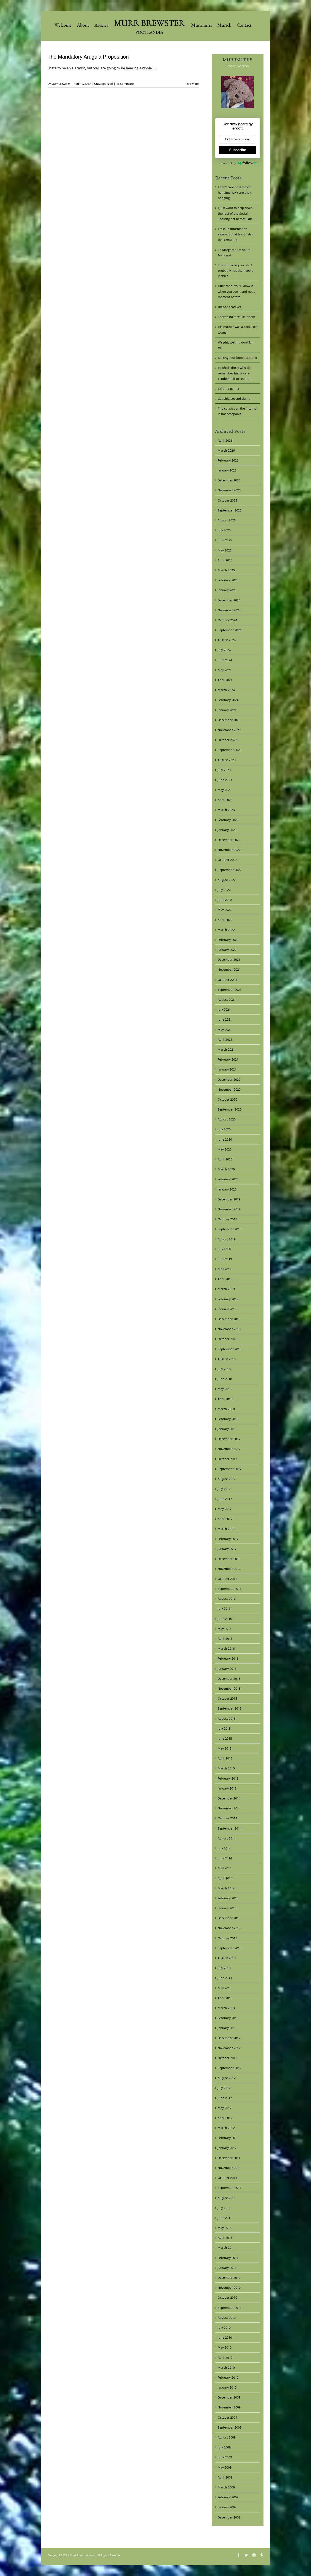 This screenshot has height=2576, width=311. What do you see at coordinates (229, 2427) in the screenshot?
I see `September 2009` at bounding box center [229, 2427].